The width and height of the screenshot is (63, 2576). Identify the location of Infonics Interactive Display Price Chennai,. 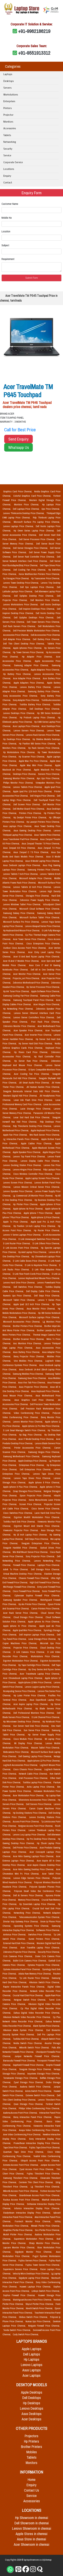
(37, 2208).